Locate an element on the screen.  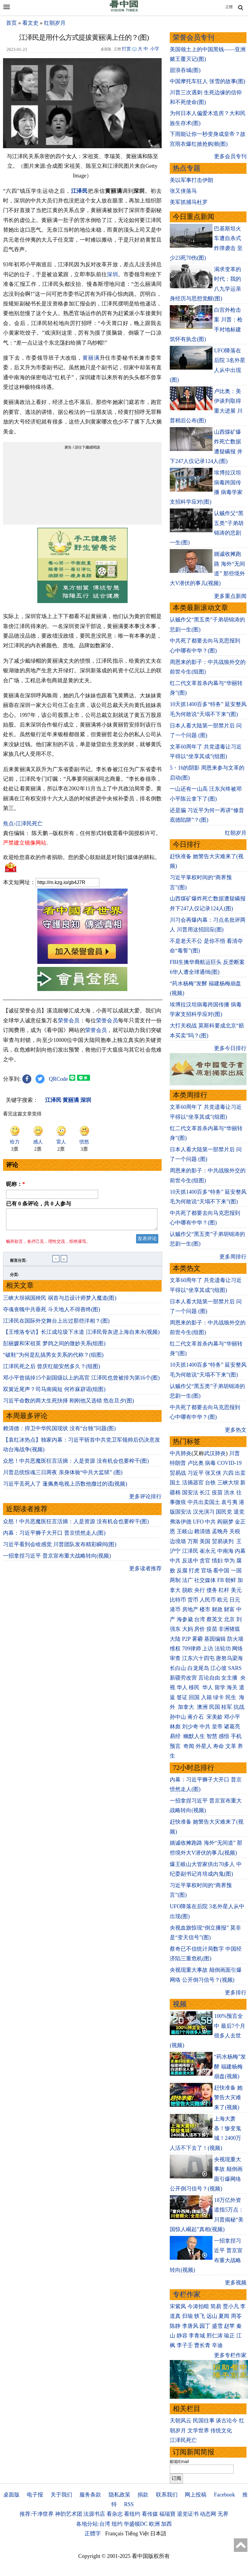
房价 is located at coordinates (199, 1629).